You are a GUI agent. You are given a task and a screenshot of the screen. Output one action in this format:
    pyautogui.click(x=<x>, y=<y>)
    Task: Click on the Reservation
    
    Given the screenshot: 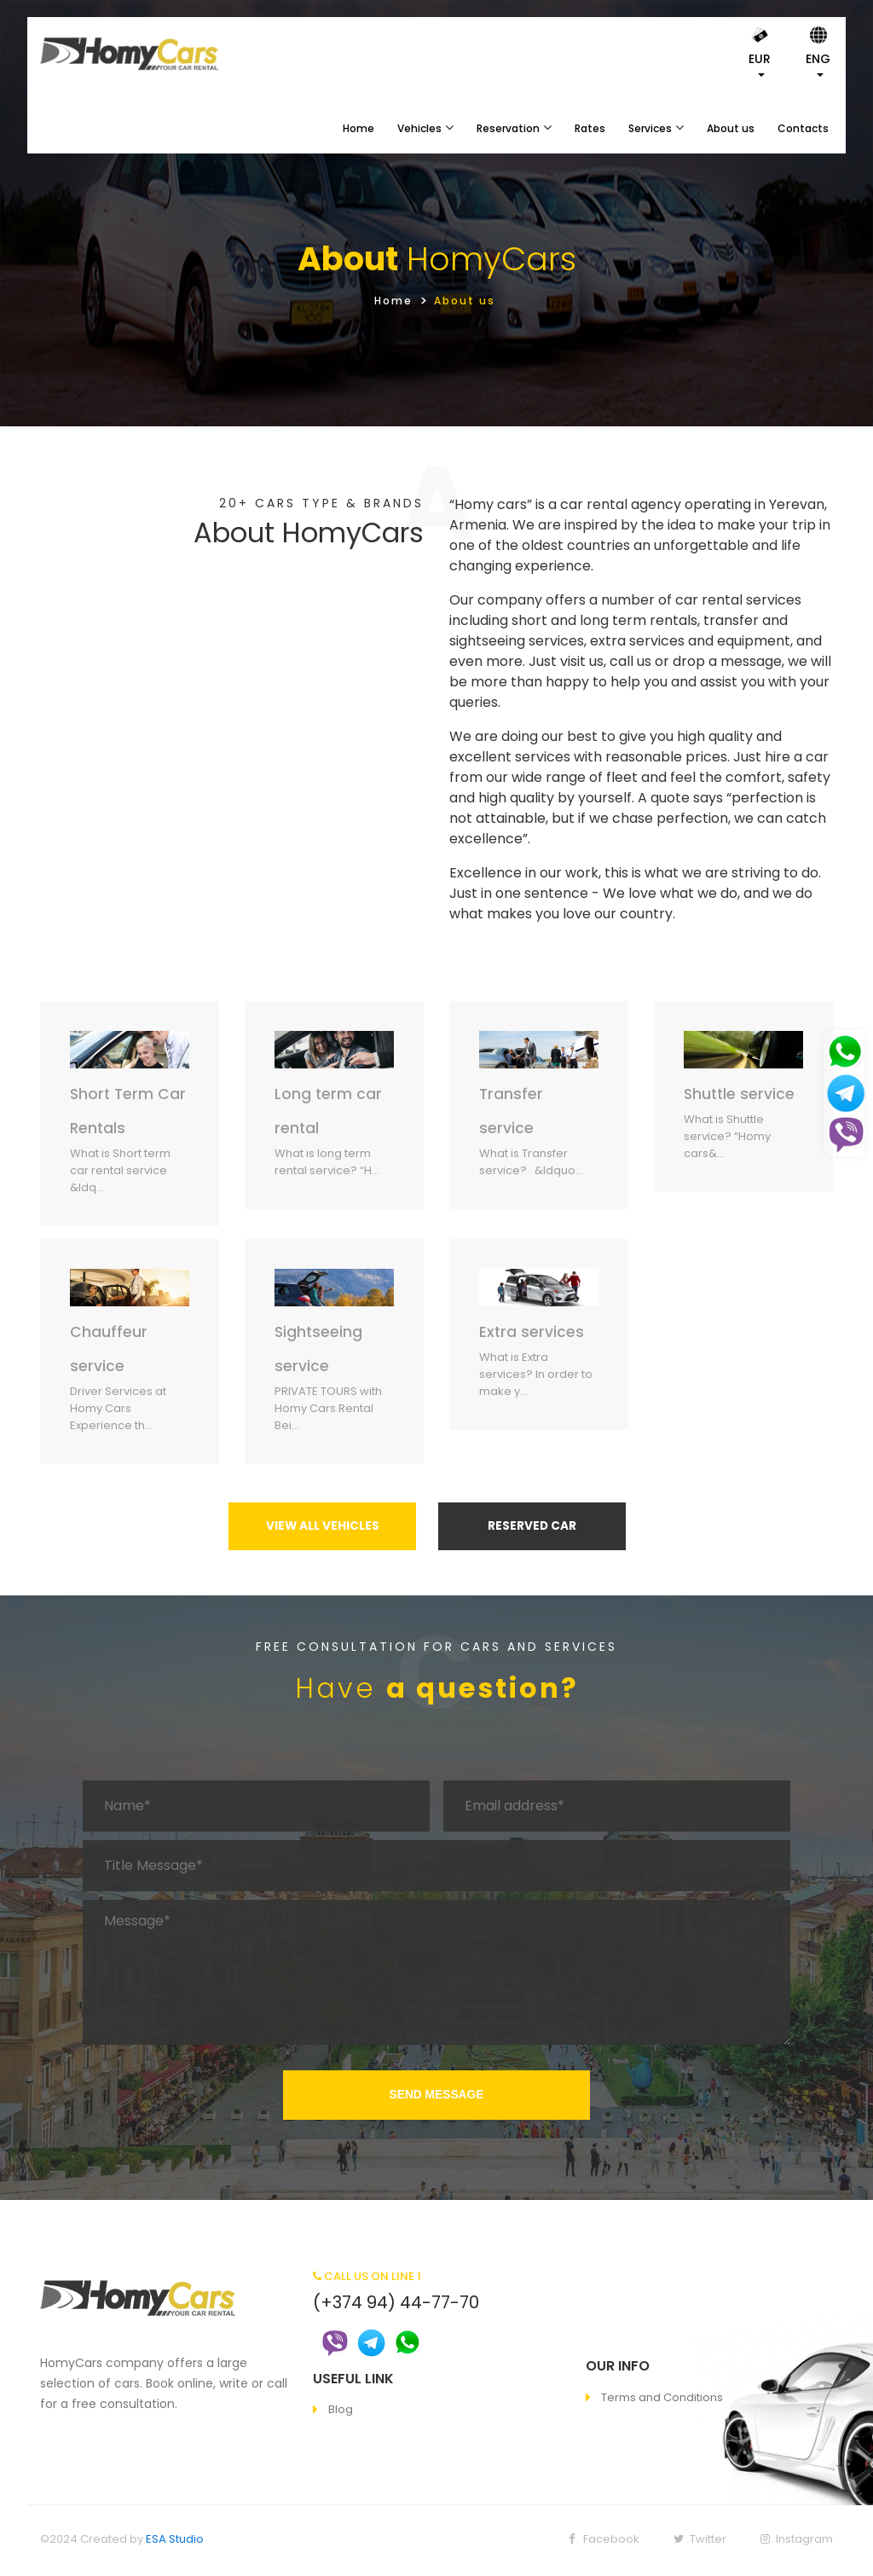 What is the action you would take?
    pyautogui.click(x=508, y=128)
    